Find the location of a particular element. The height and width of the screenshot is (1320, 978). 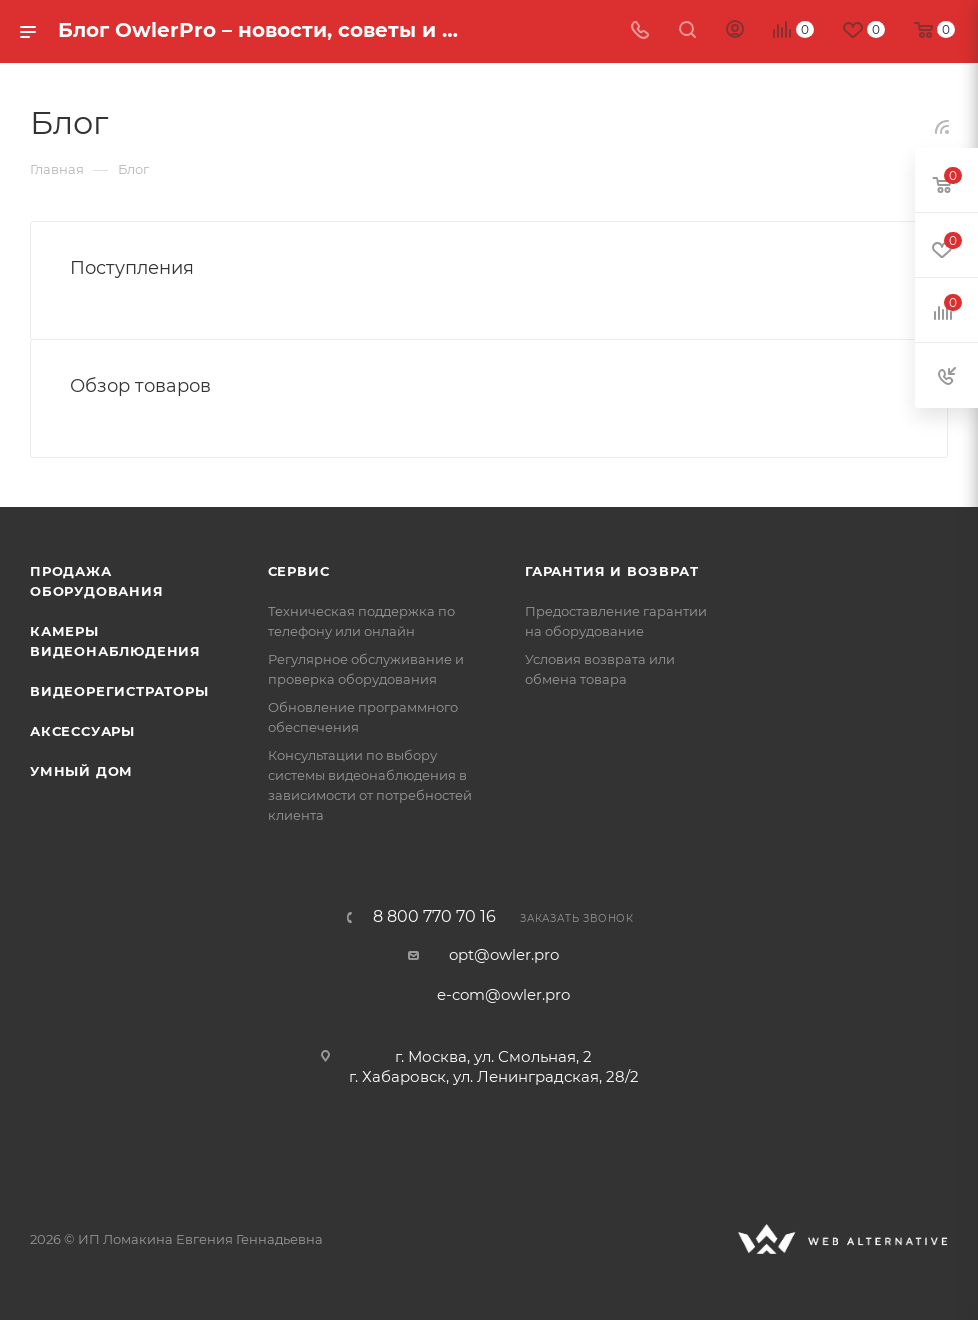

Видеорегистраторы is located at coordinates (119, 691).